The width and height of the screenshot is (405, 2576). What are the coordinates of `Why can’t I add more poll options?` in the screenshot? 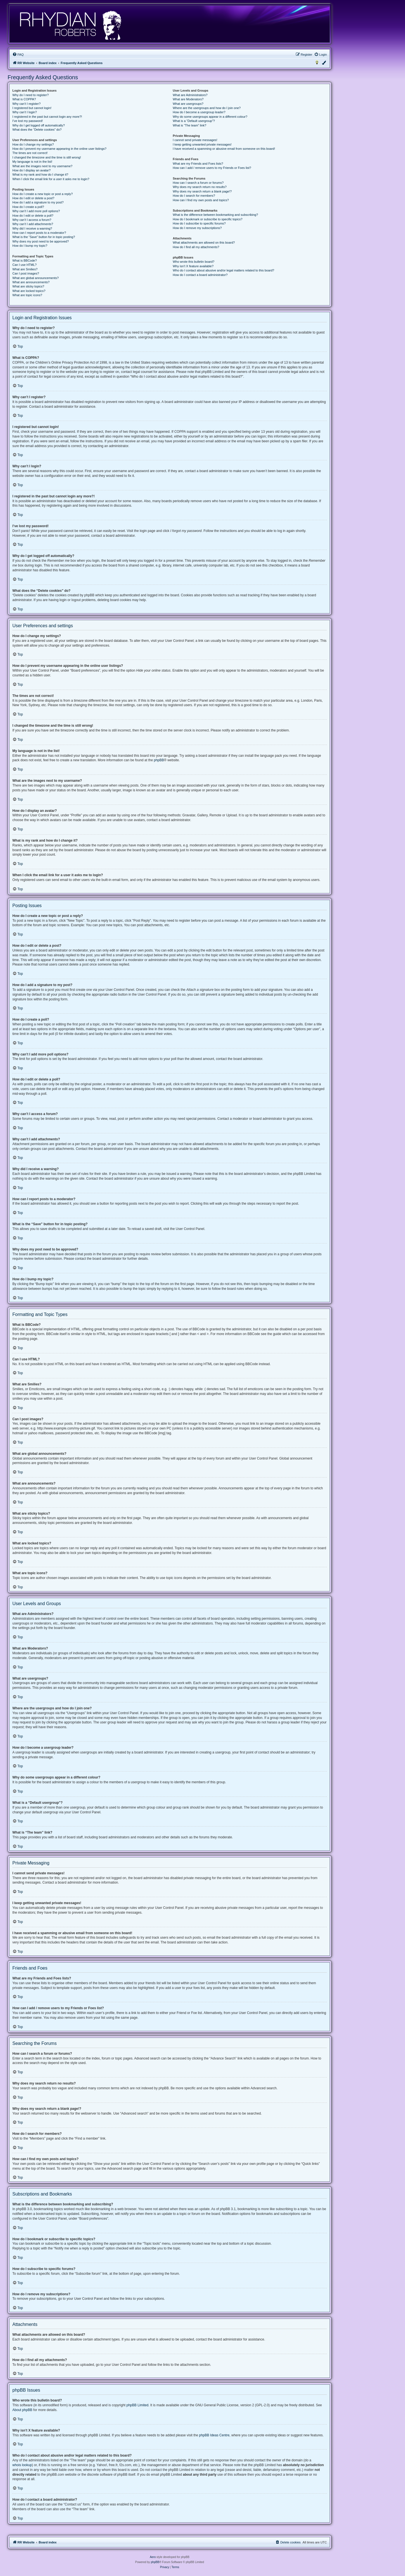 It's located at (36, 211).